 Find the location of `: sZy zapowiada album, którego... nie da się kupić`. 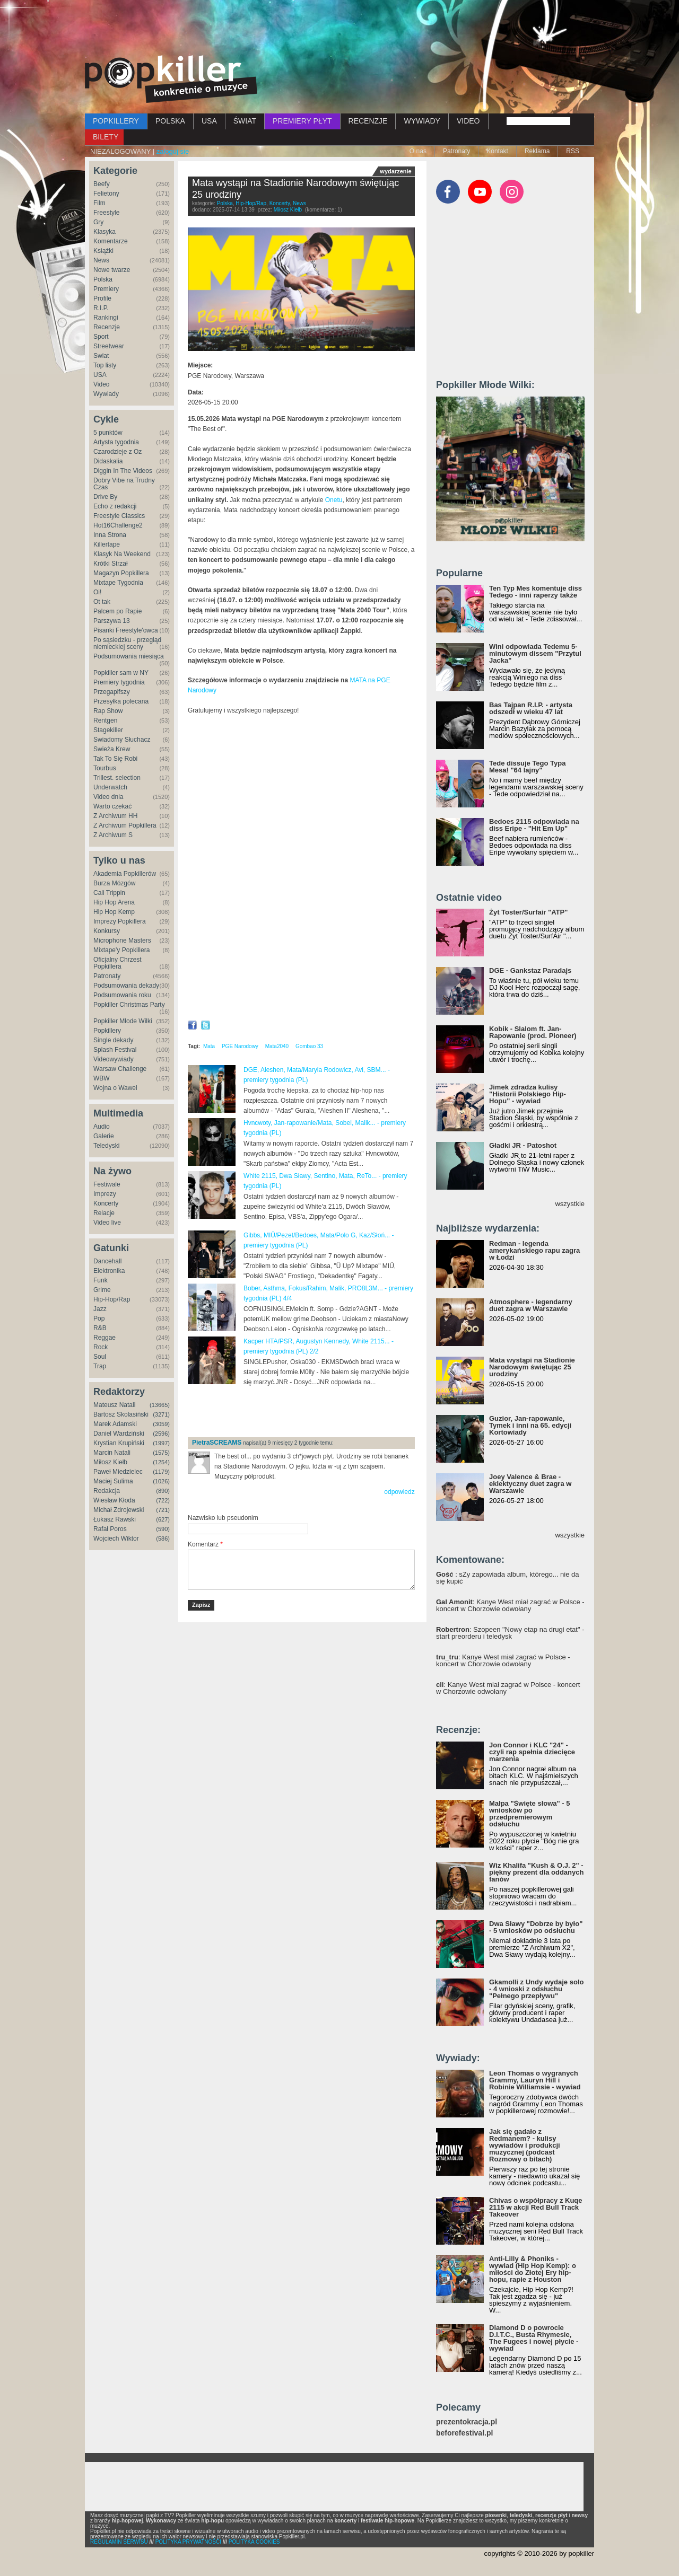

: sZy zapowiada album, którego... nie da się kupić is located at coordinates (507, 1577).